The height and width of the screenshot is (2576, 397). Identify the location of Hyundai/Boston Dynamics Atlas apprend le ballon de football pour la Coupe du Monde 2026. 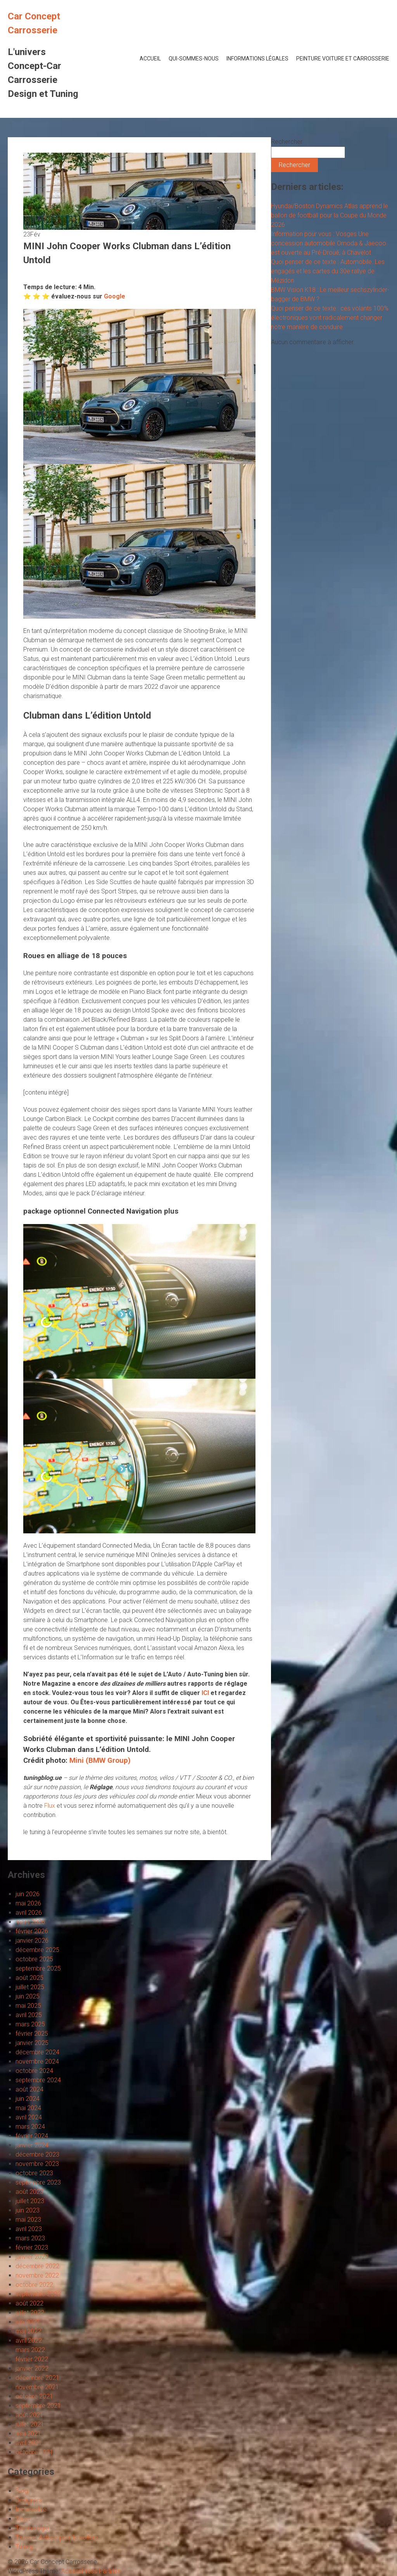
(329, 215).